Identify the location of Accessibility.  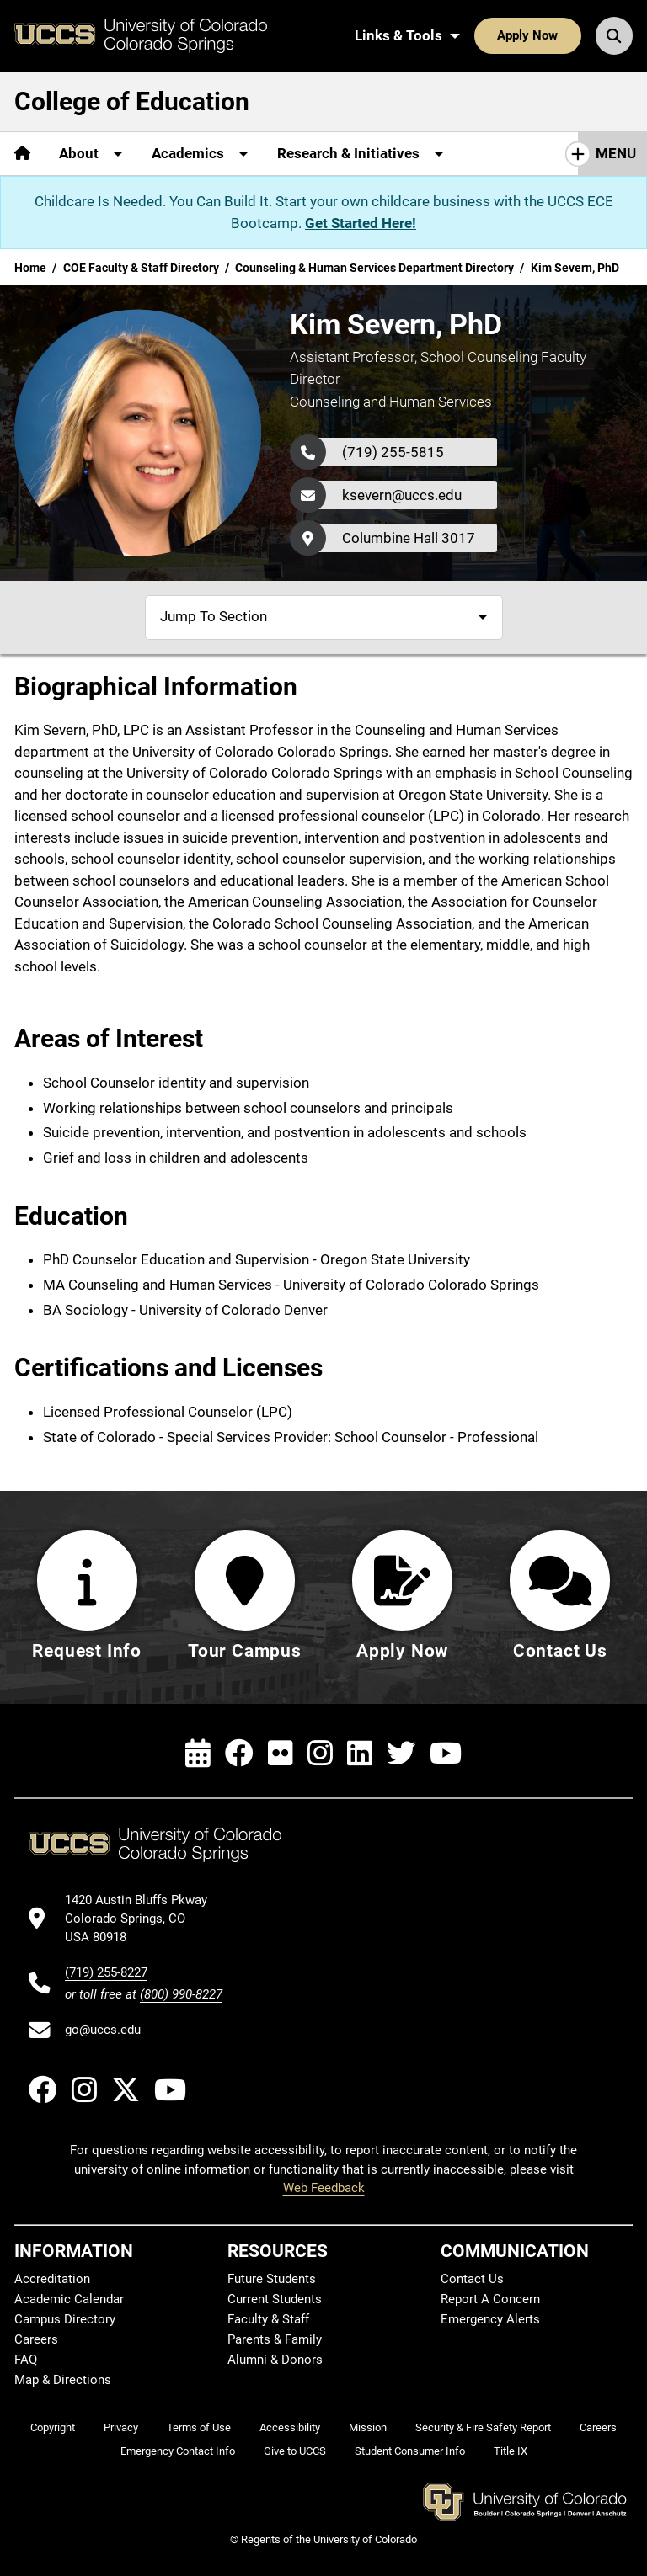
(289, 2427).